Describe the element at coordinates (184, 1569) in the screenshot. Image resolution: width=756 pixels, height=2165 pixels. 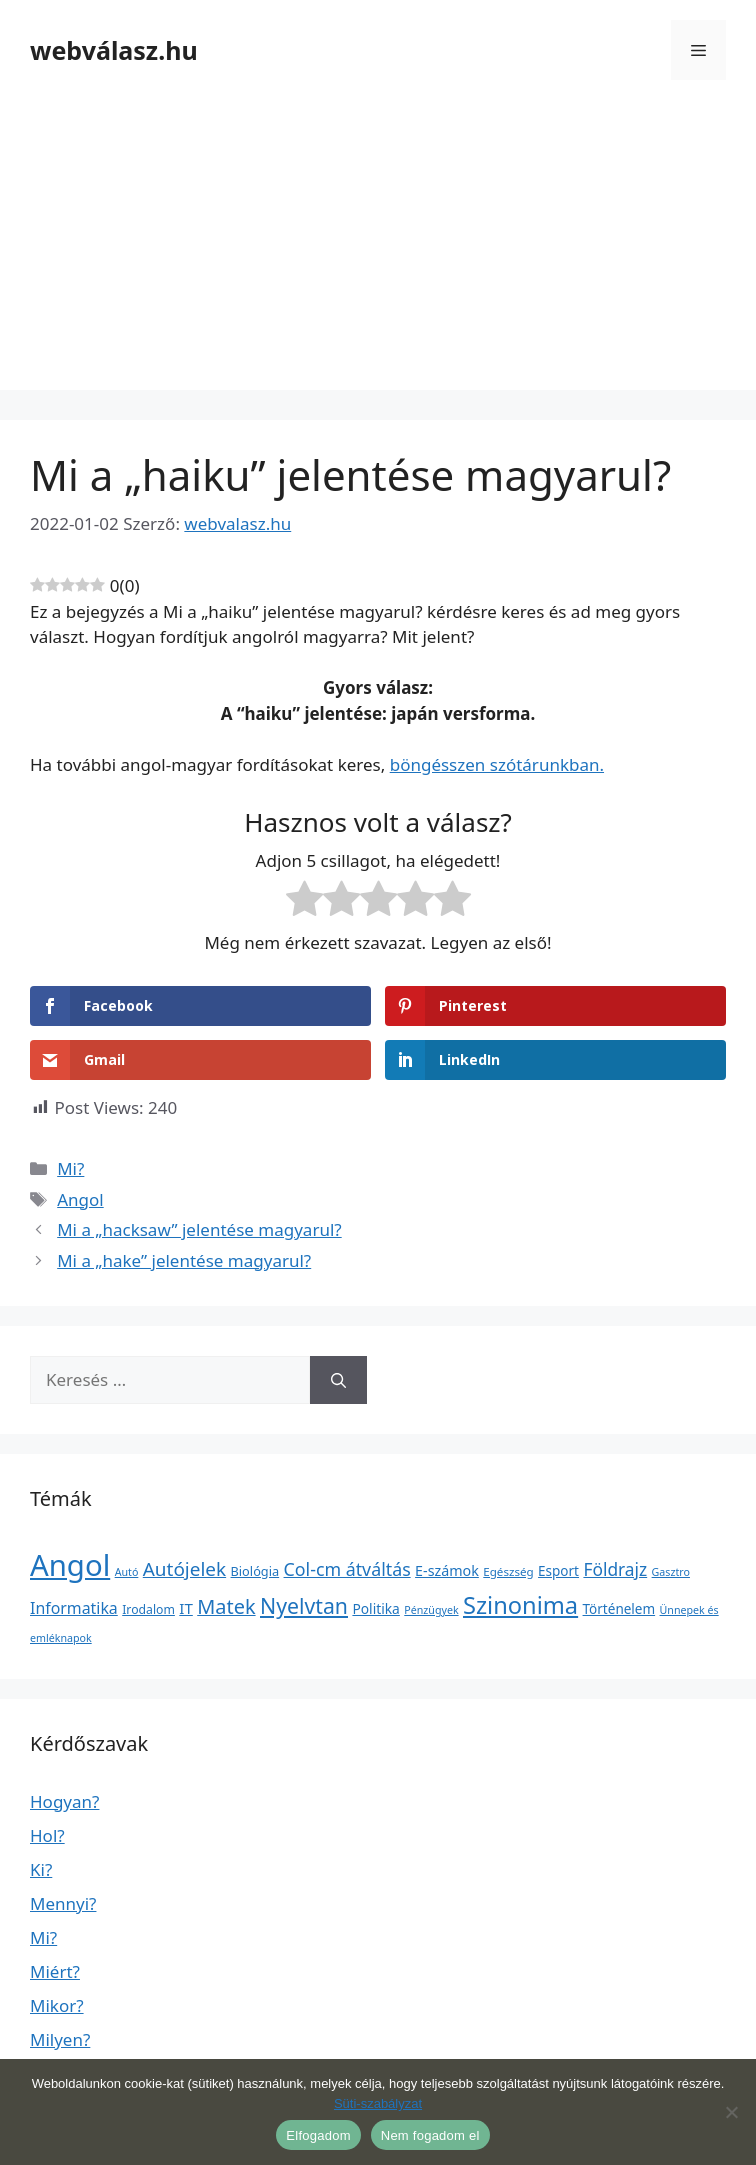
I see `Autójelek [Autójelek (77 elem)]` at that location.